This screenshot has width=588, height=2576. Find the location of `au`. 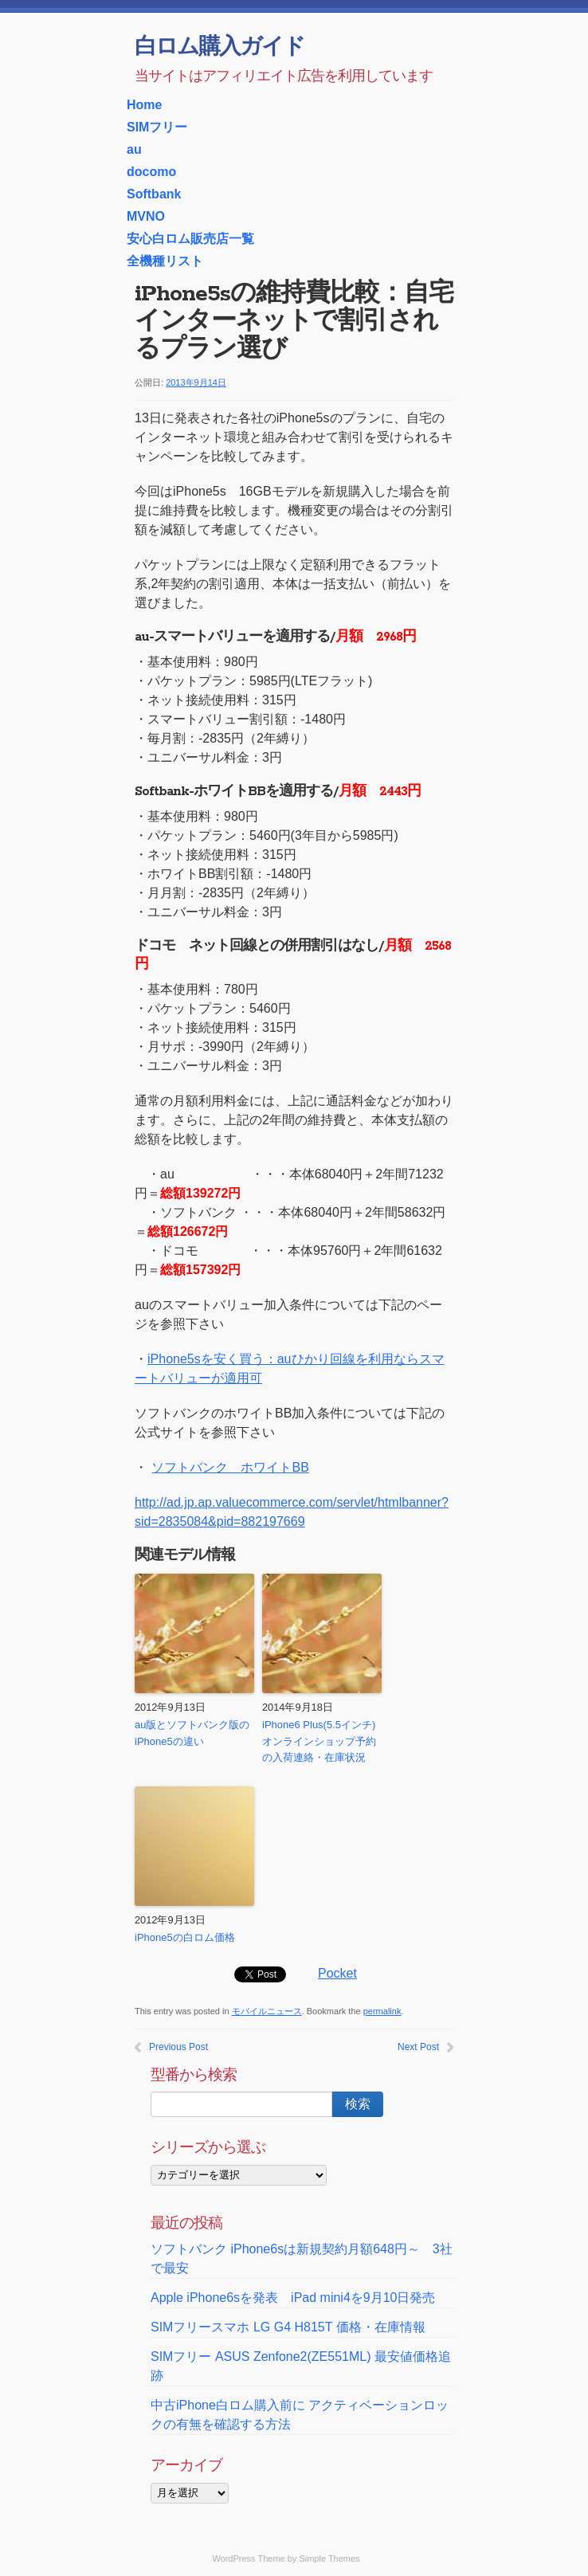

au is located at coordinates (134, 149).